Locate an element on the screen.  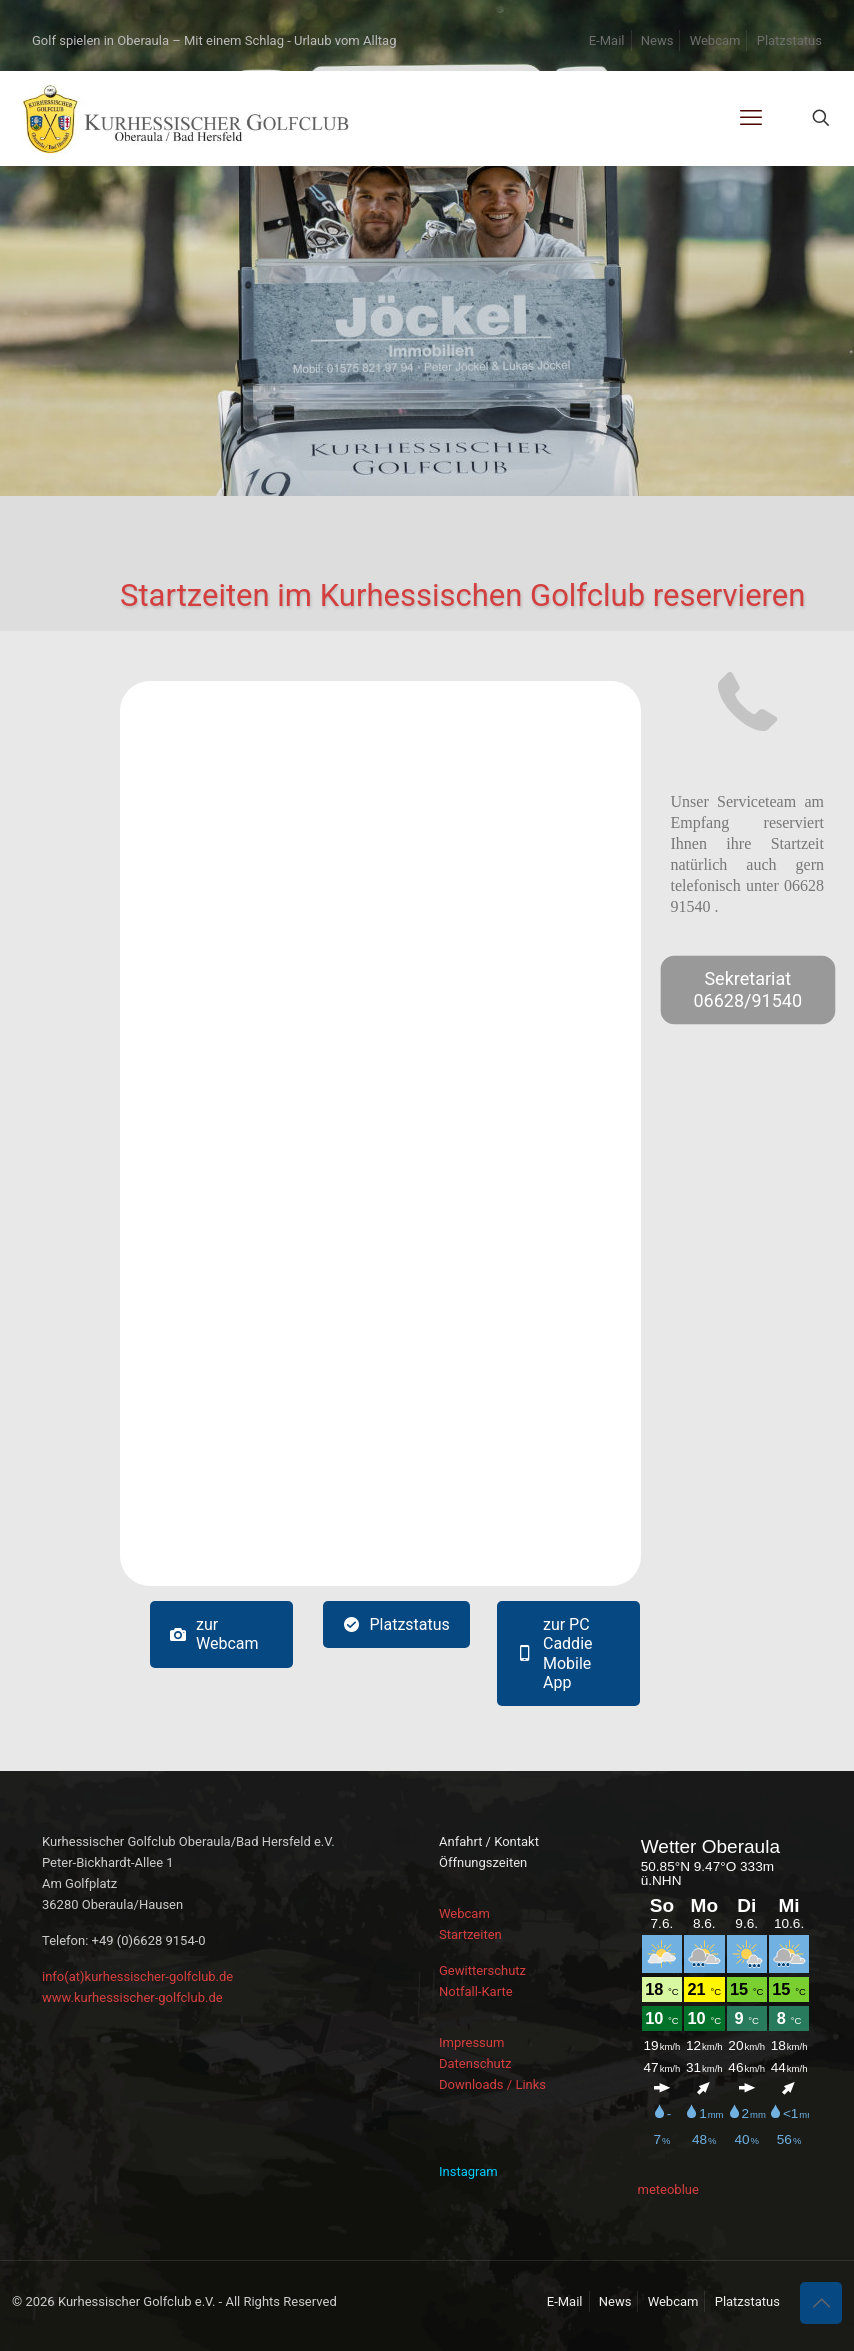
Downloads / Links is located at coordinates (492, 2084).